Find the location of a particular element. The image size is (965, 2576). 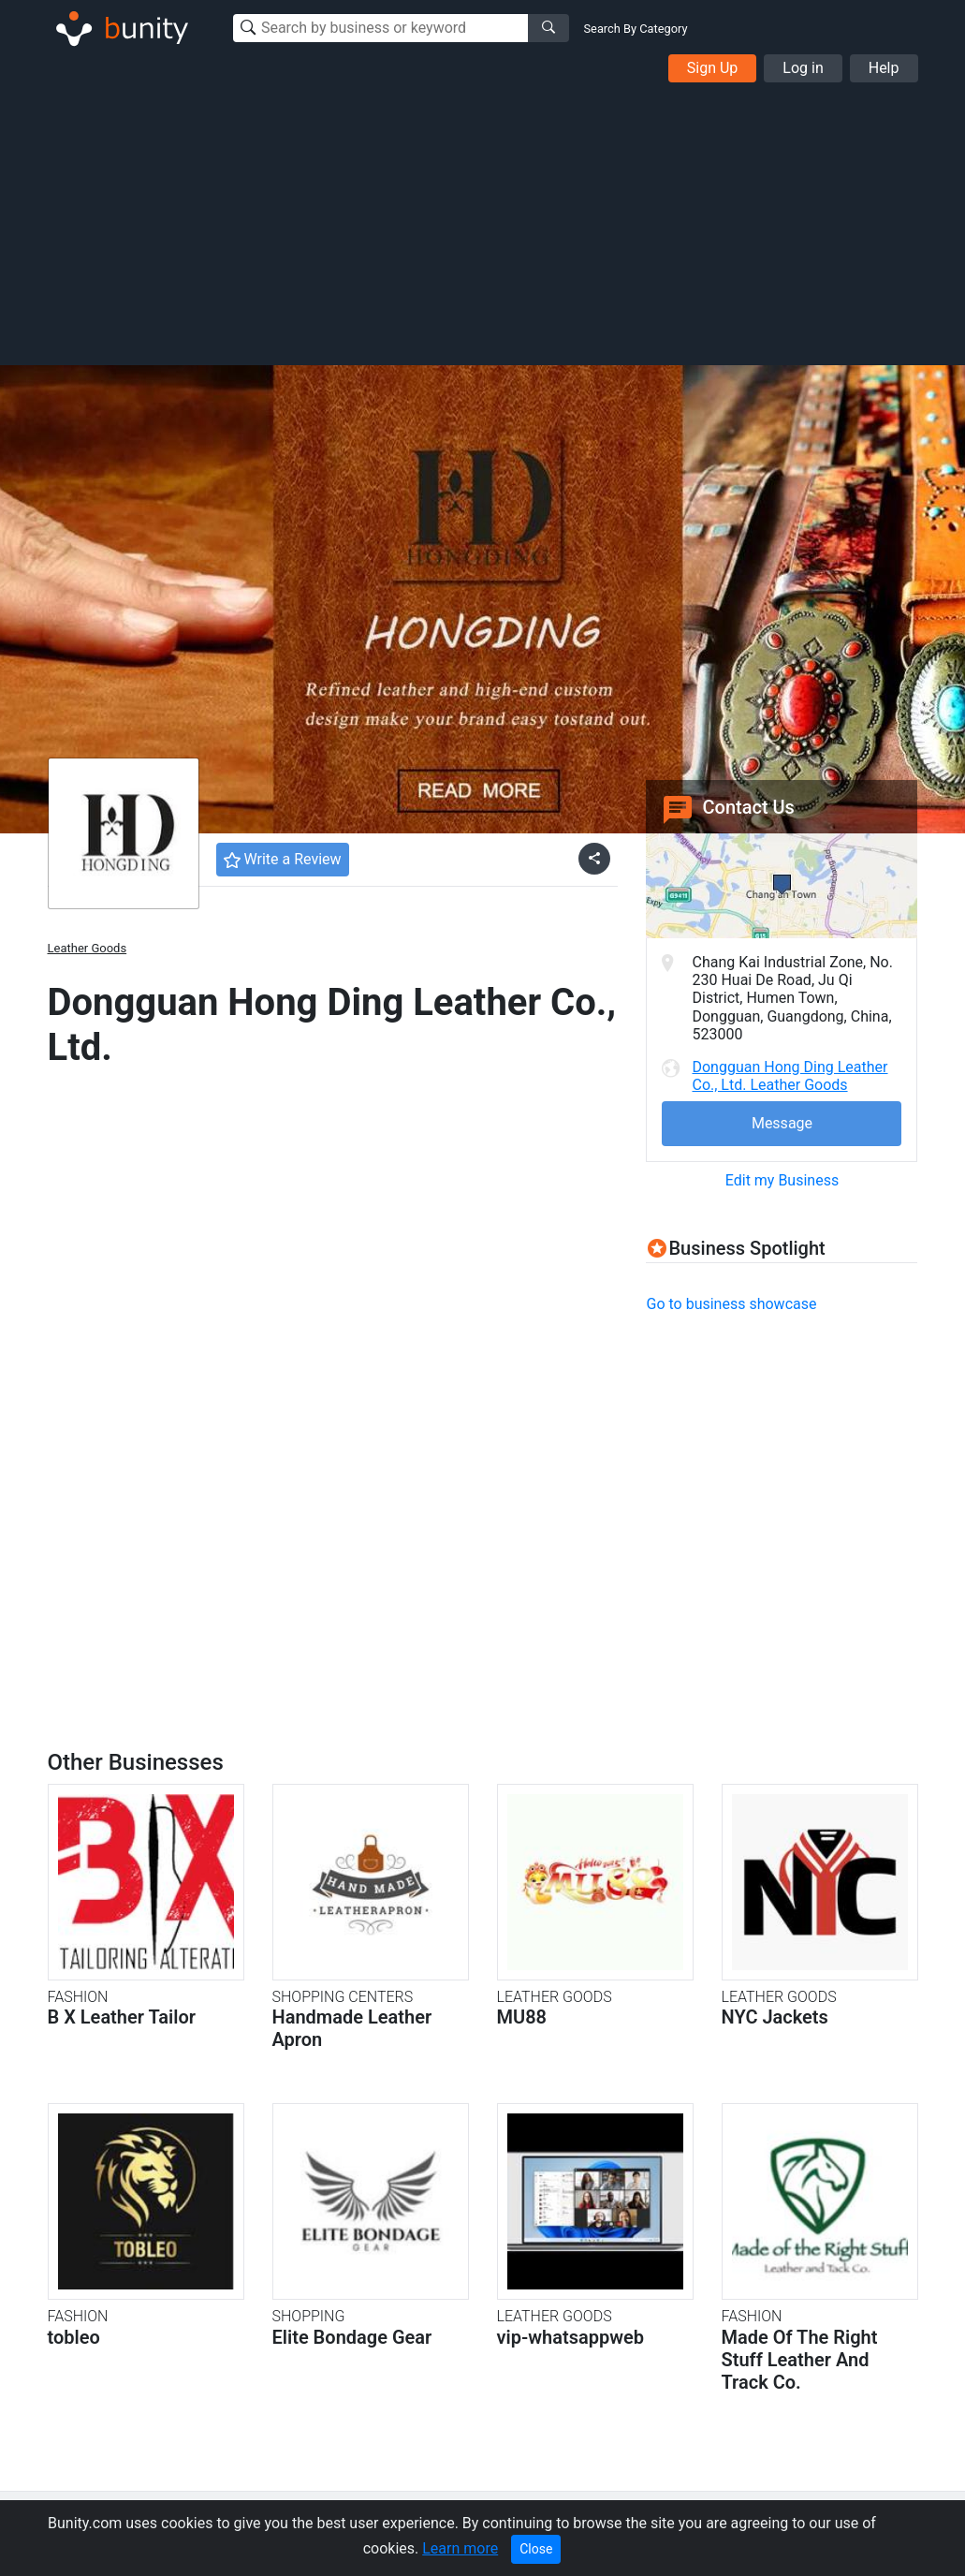

Sign Up is located at coordinates (712, 68).